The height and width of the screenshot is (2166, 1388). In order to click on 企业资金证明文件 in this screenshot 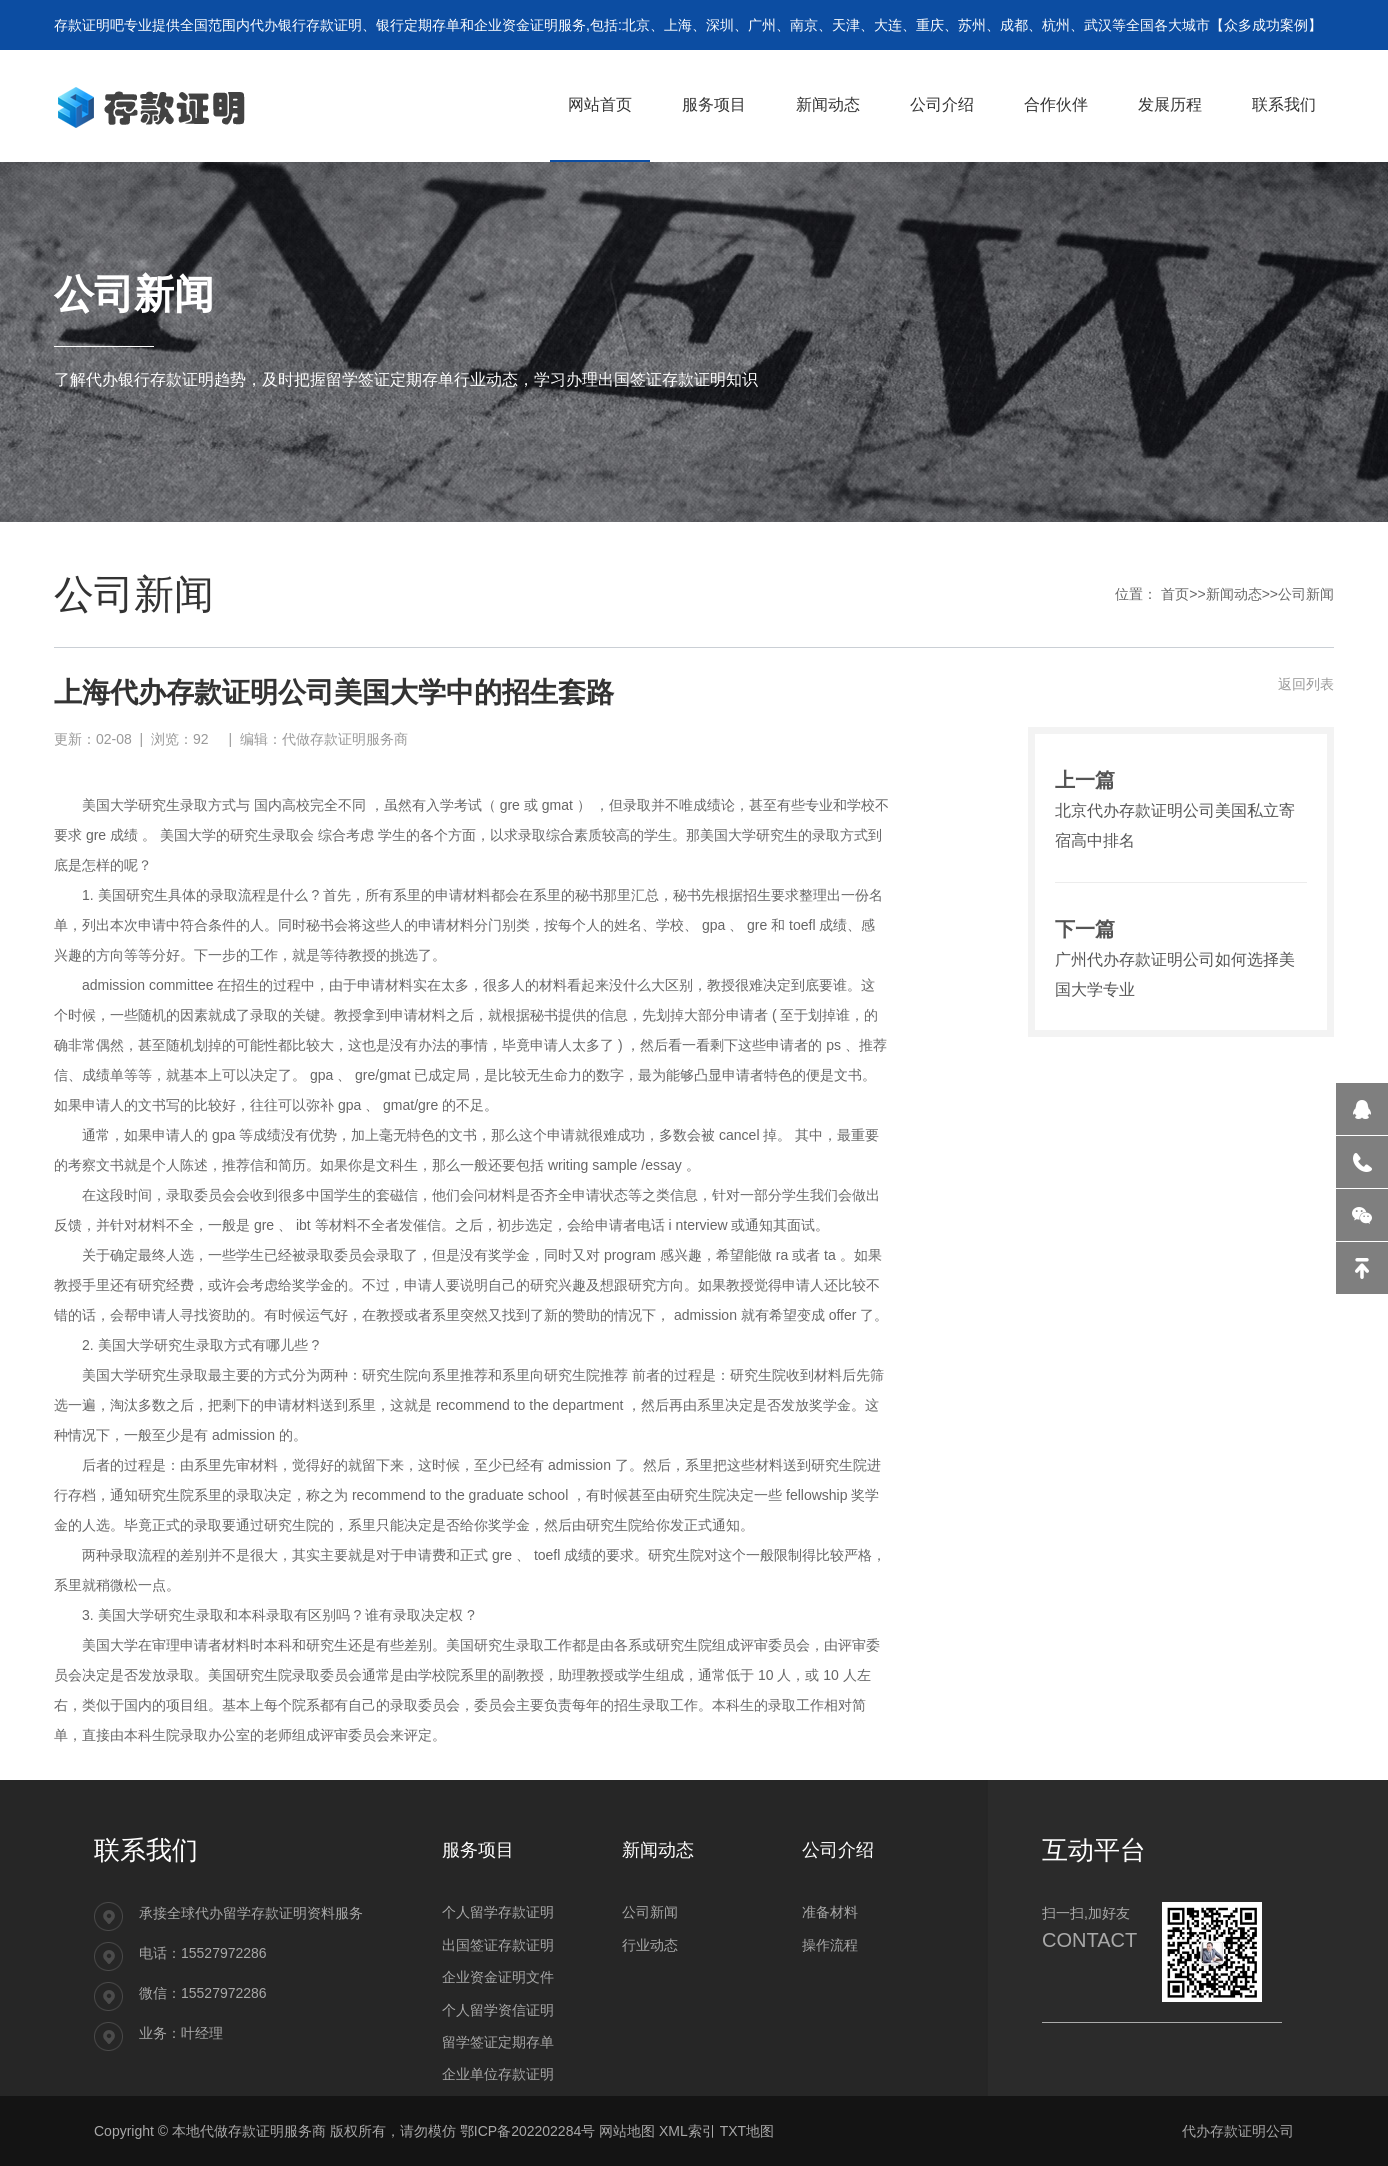, I will do `click(498, 1977)`.